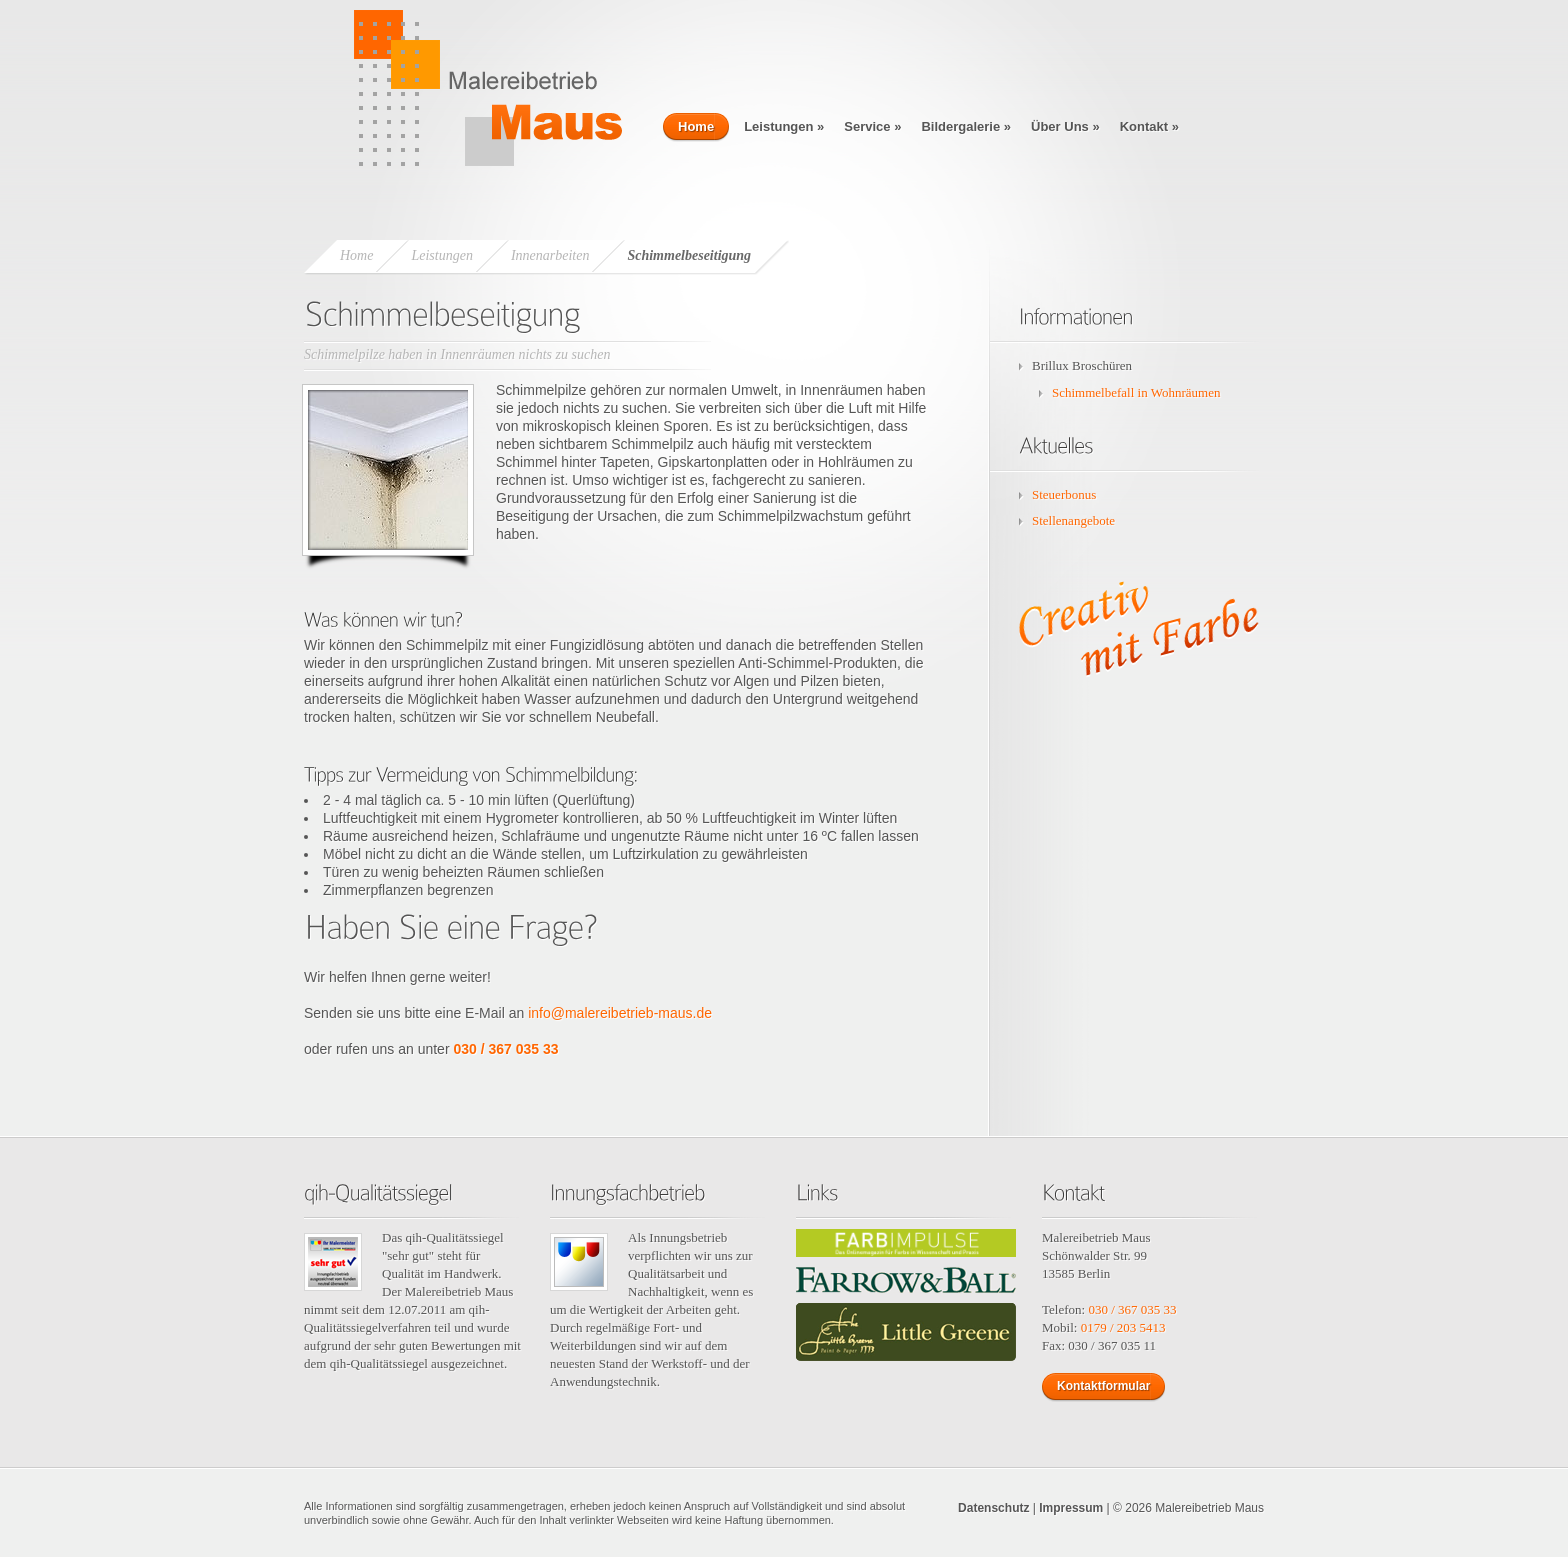 This screenshot has width=1568, height=1557. Describe the element at coordinates (550, 255) in the screenshot. I see `Innenarbeiten` at that location.